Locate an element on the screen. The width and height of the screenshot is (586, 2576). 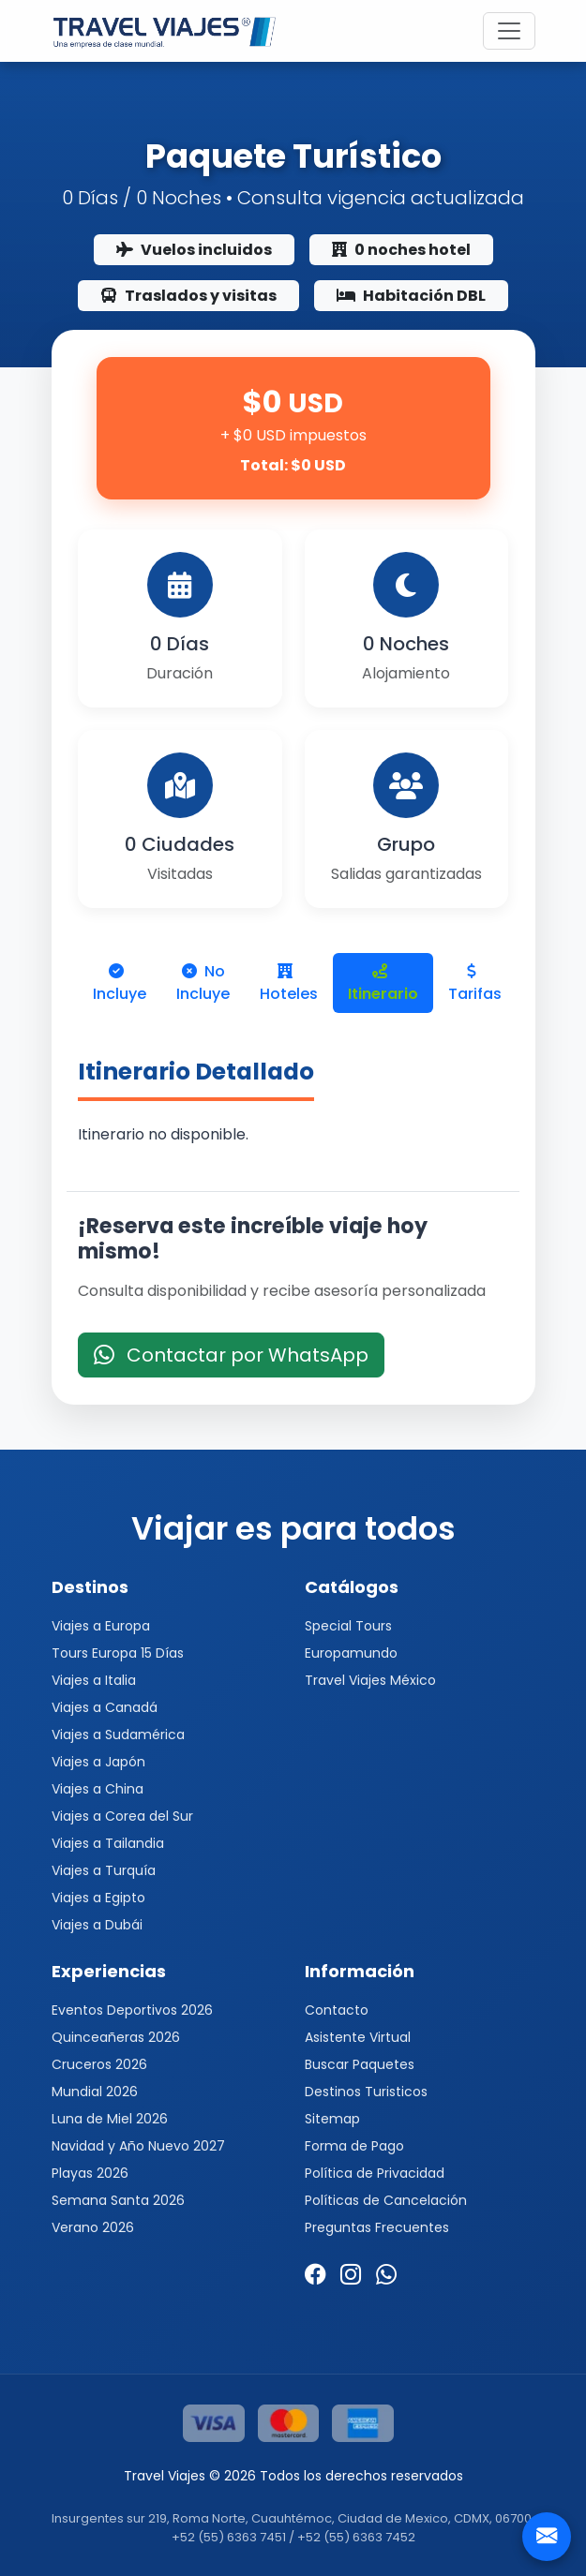
Viajes a Dubái is located at coordinates (97, 1924).